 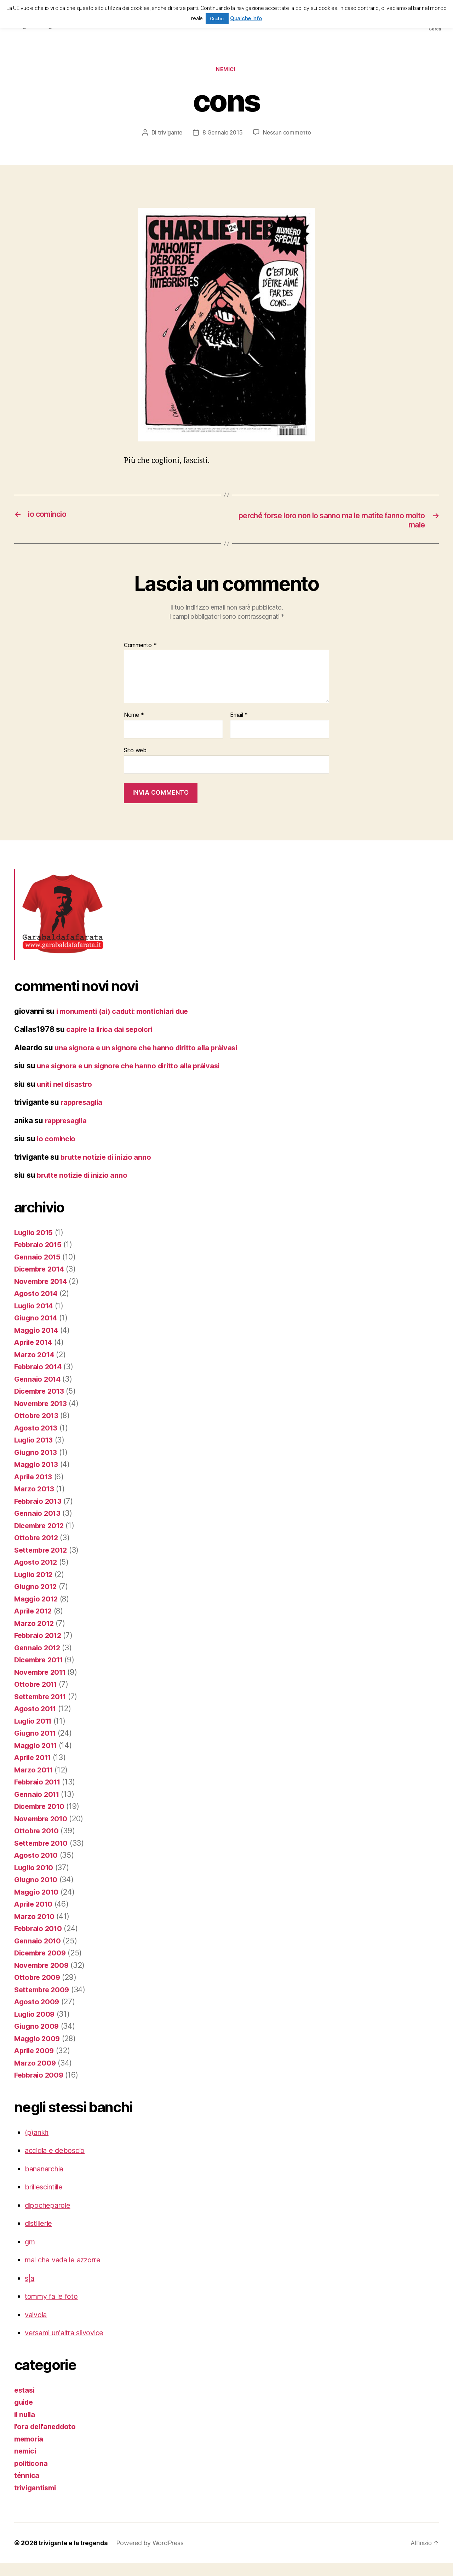 What do you see at coordinates (38, 1990) in the screenshot?
I see `Ottobre 2009` at bounding box center [38, 1990].